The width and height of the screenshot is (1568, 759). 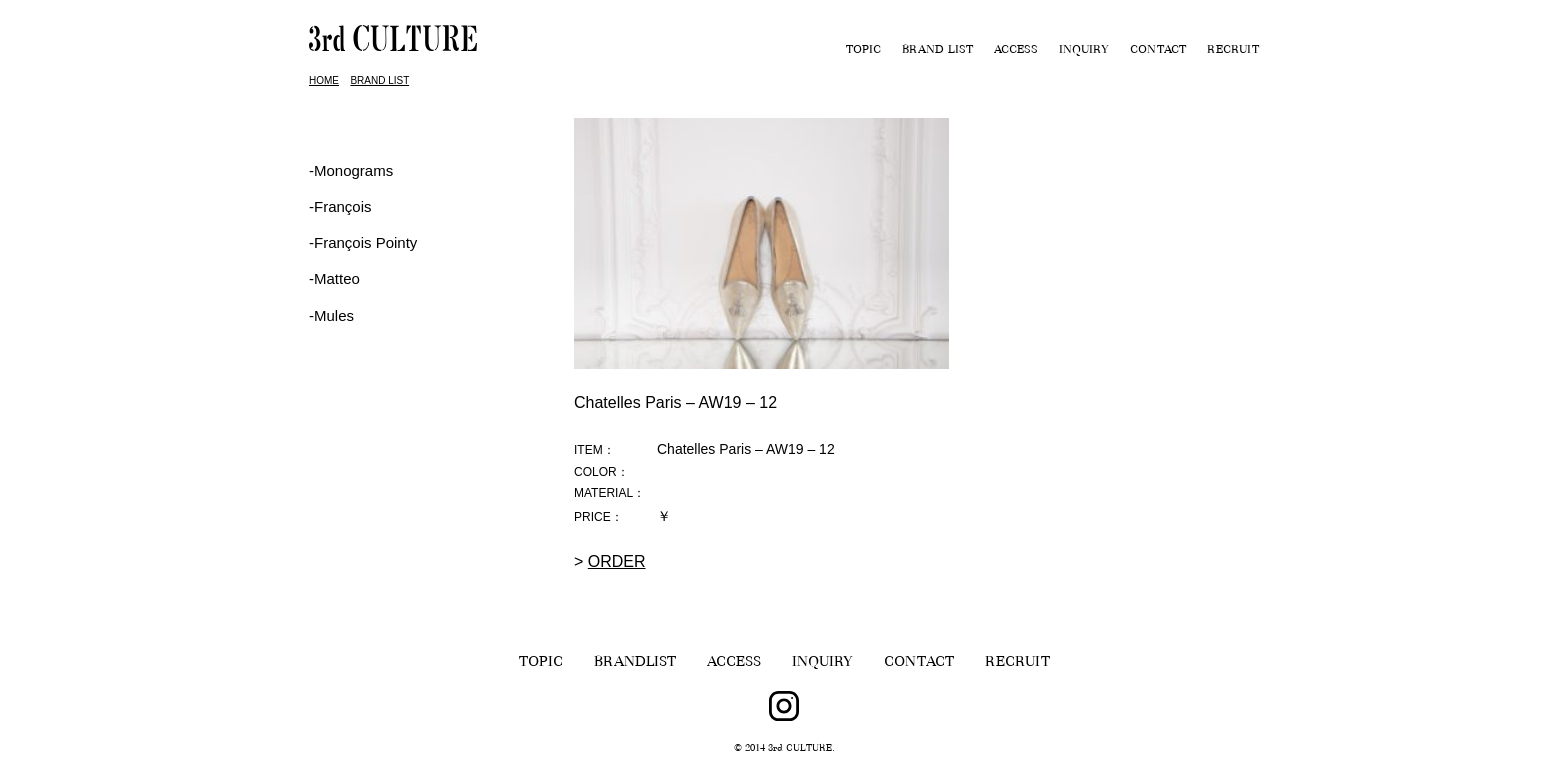 What do you see at coordinates (363, 242) in the screenshot?
I see `‐François Pointy` at bounding box center [363, 242].